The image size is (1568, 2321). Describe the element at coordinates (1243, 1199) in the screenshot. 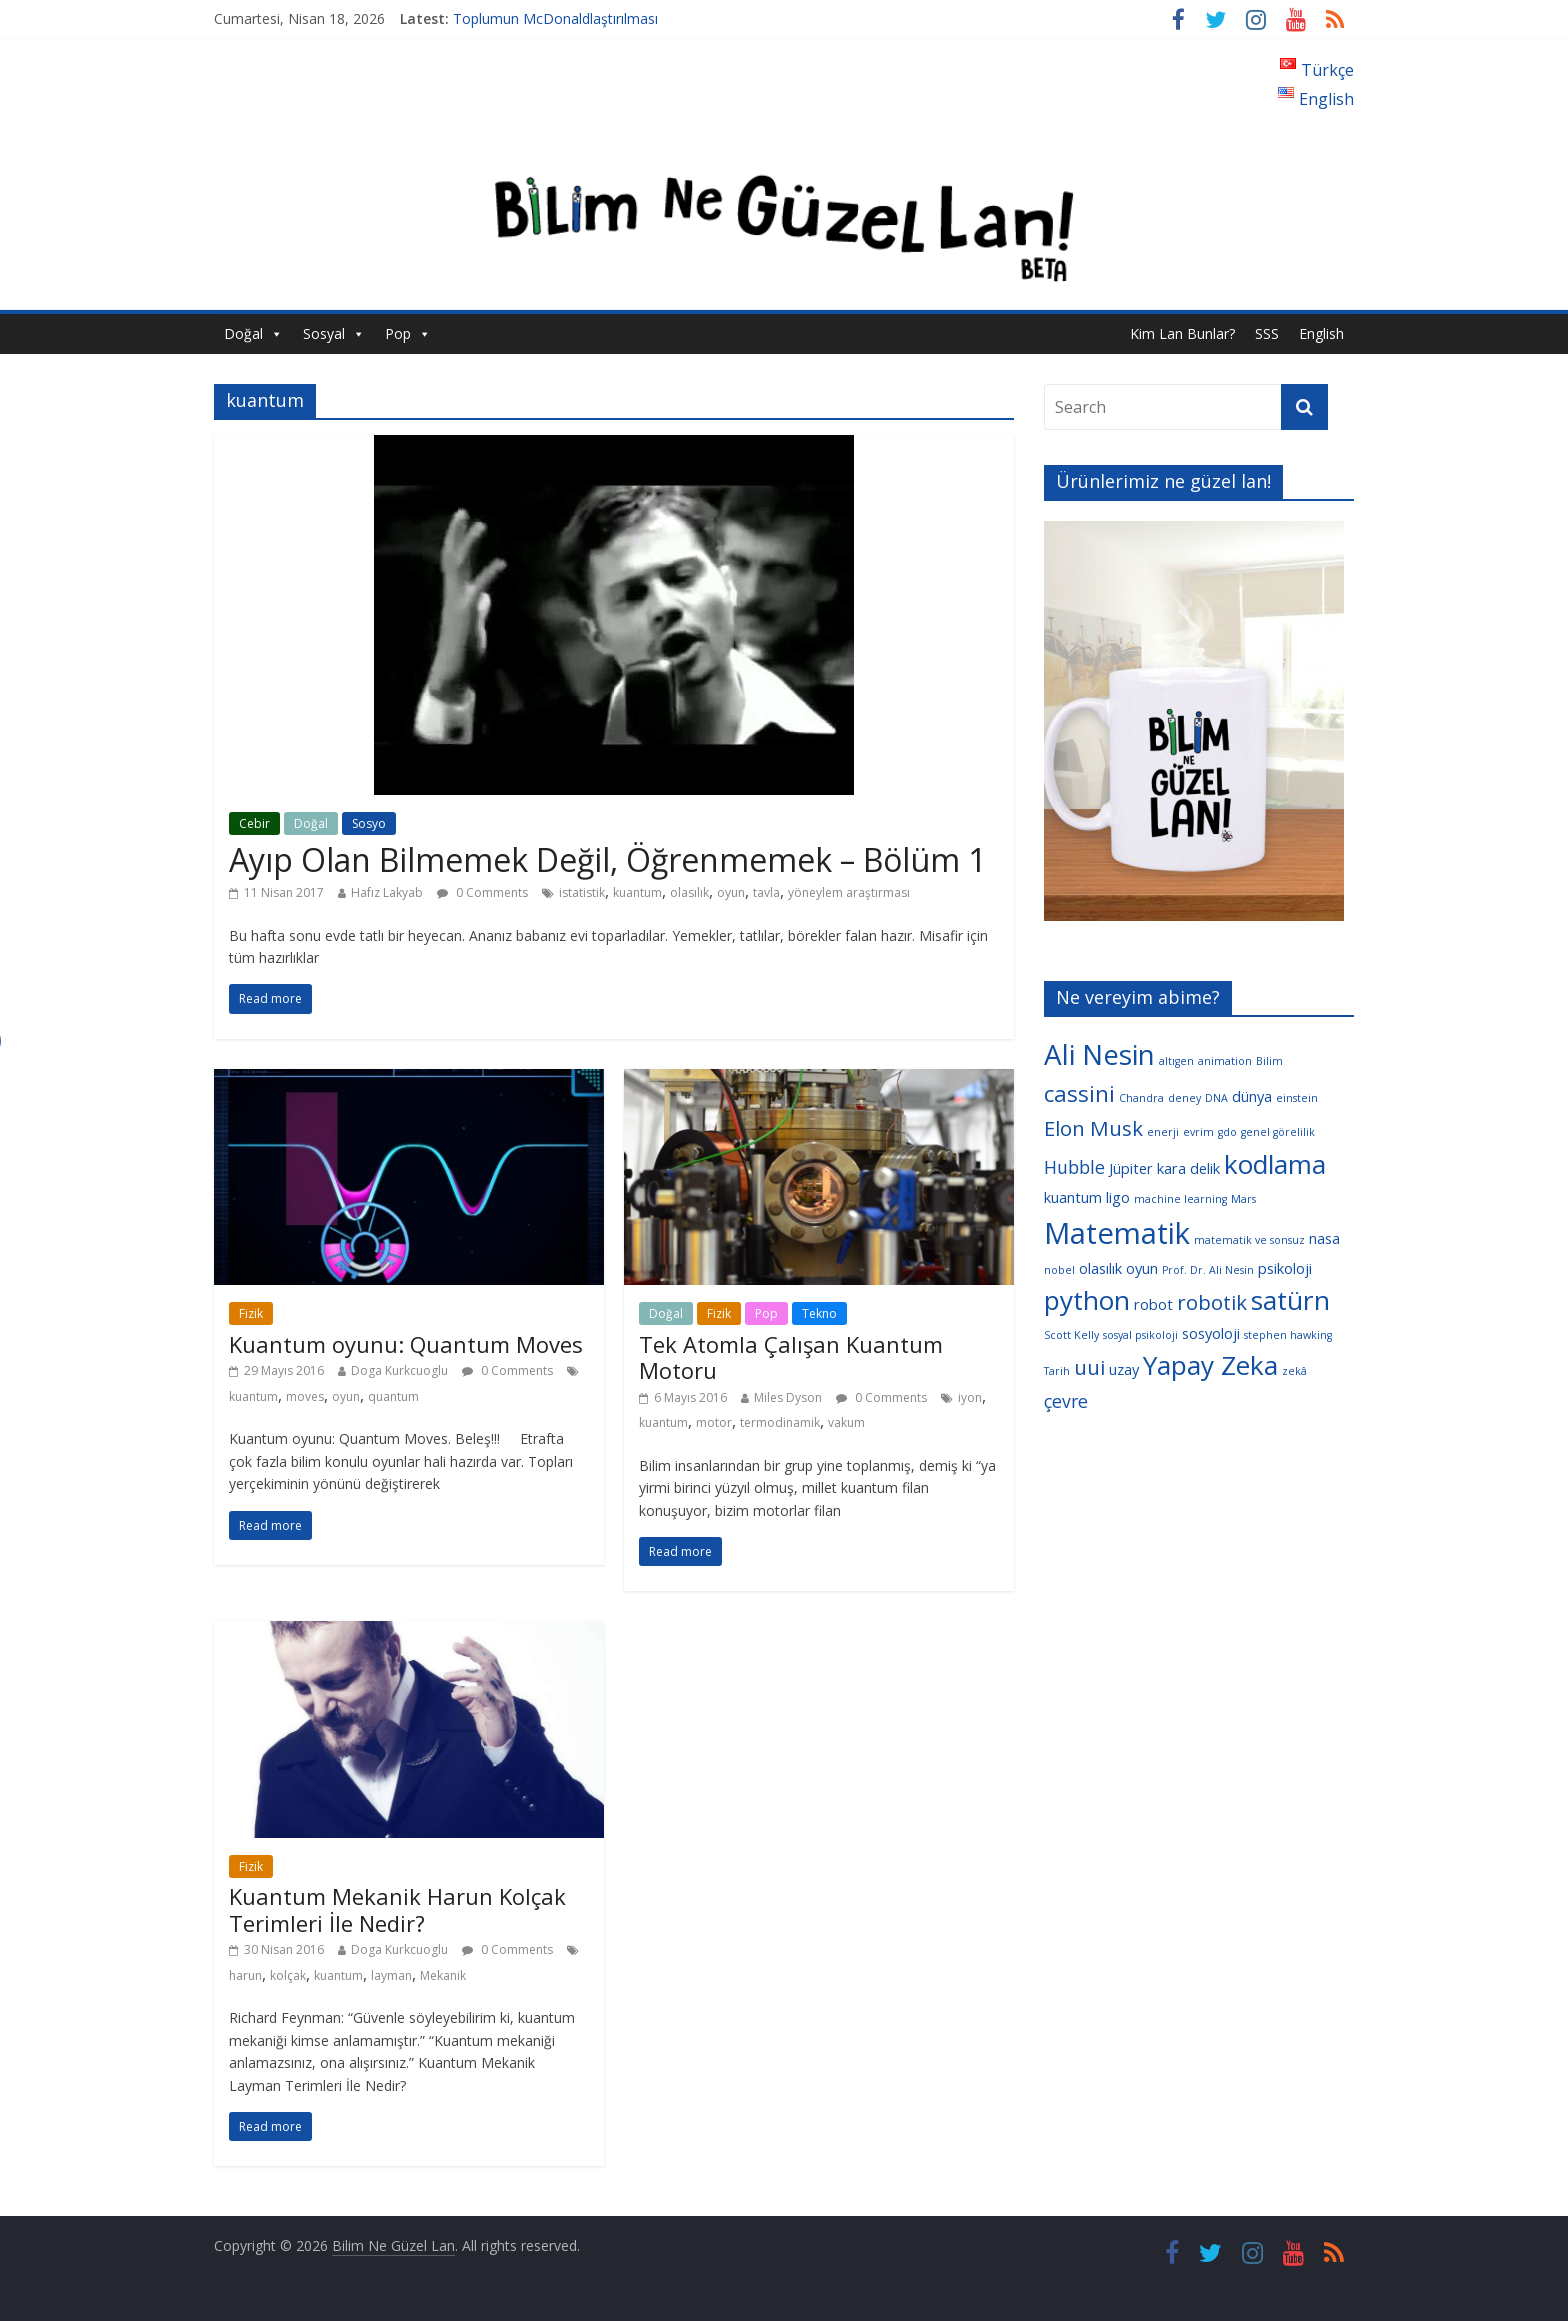

I see `Mars [Mars (3 öge)]` at that location.